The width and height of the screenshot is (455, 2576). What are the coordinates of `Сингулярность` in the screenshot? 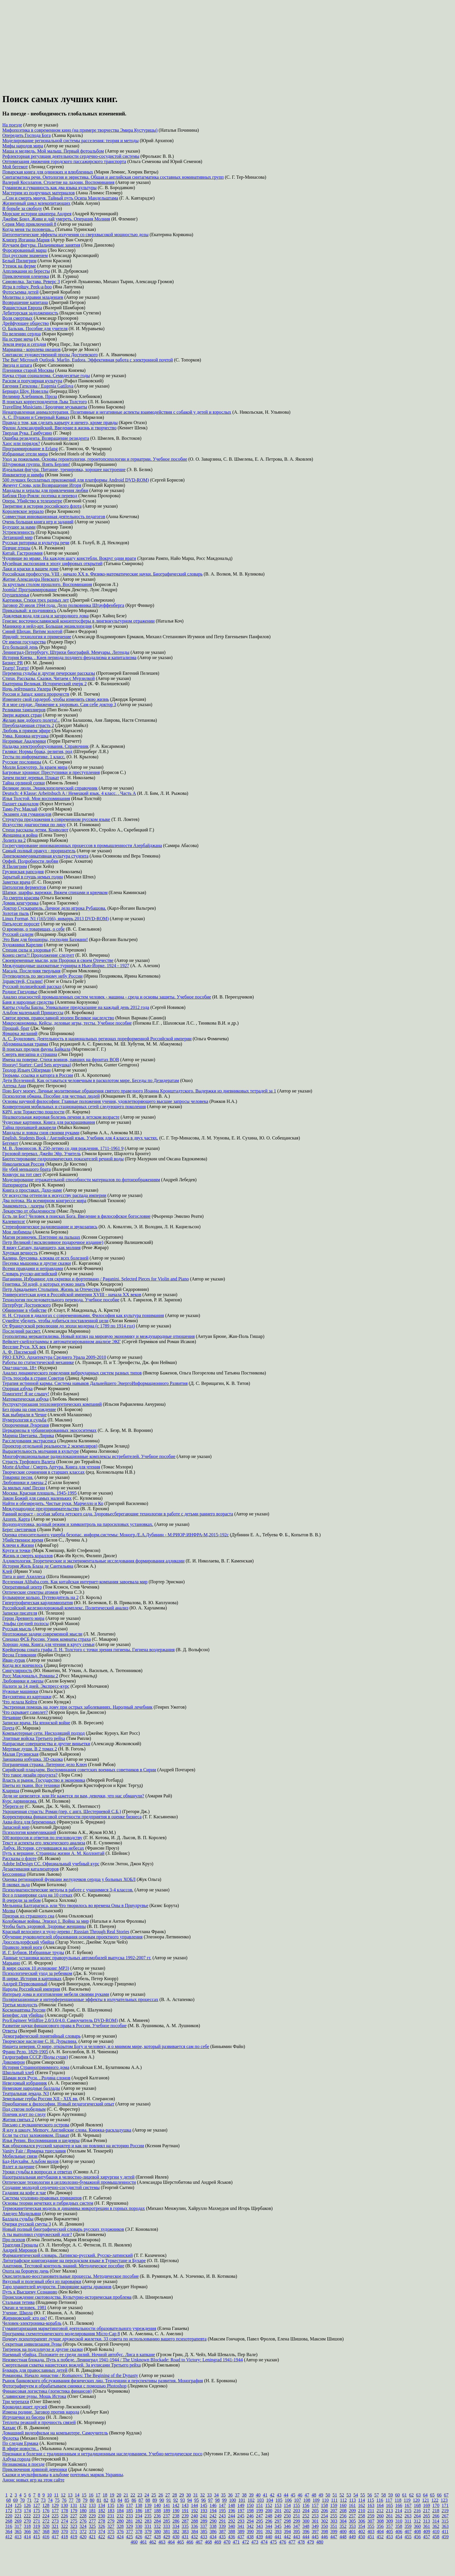 It's located at (17, 1670).